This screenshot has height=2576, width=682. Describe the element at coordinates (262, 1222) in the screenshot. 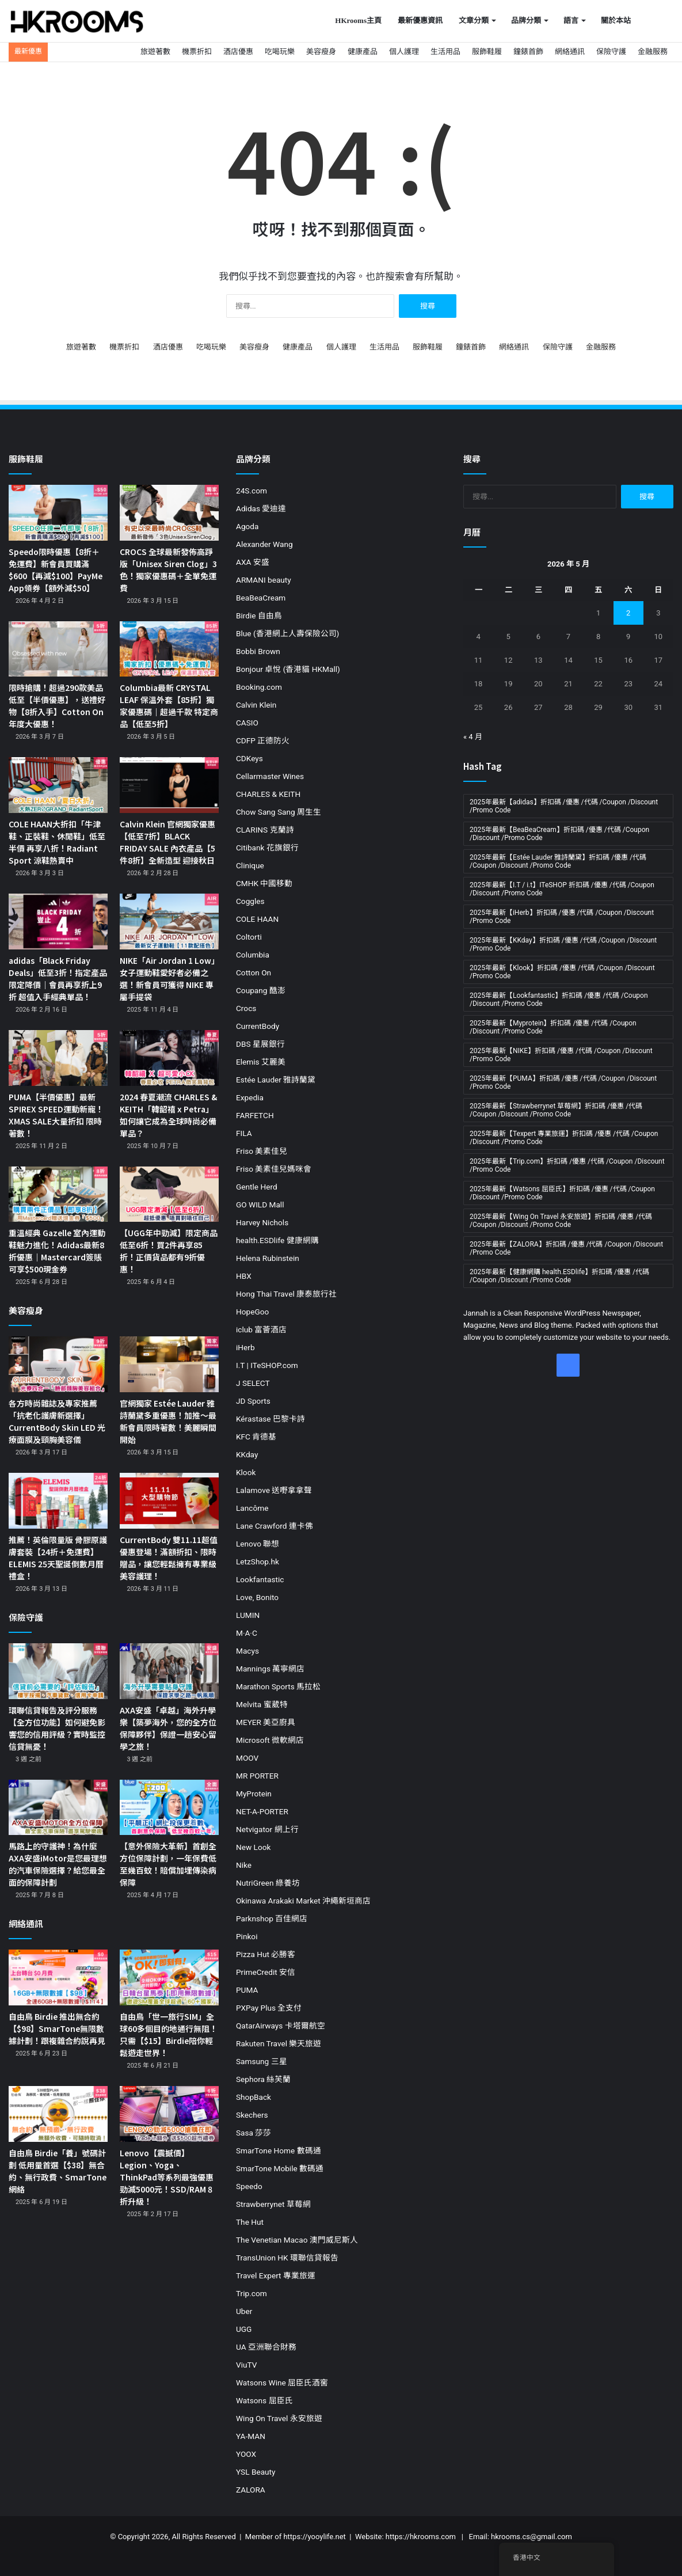

I see `Harvey Nichols` at that location.